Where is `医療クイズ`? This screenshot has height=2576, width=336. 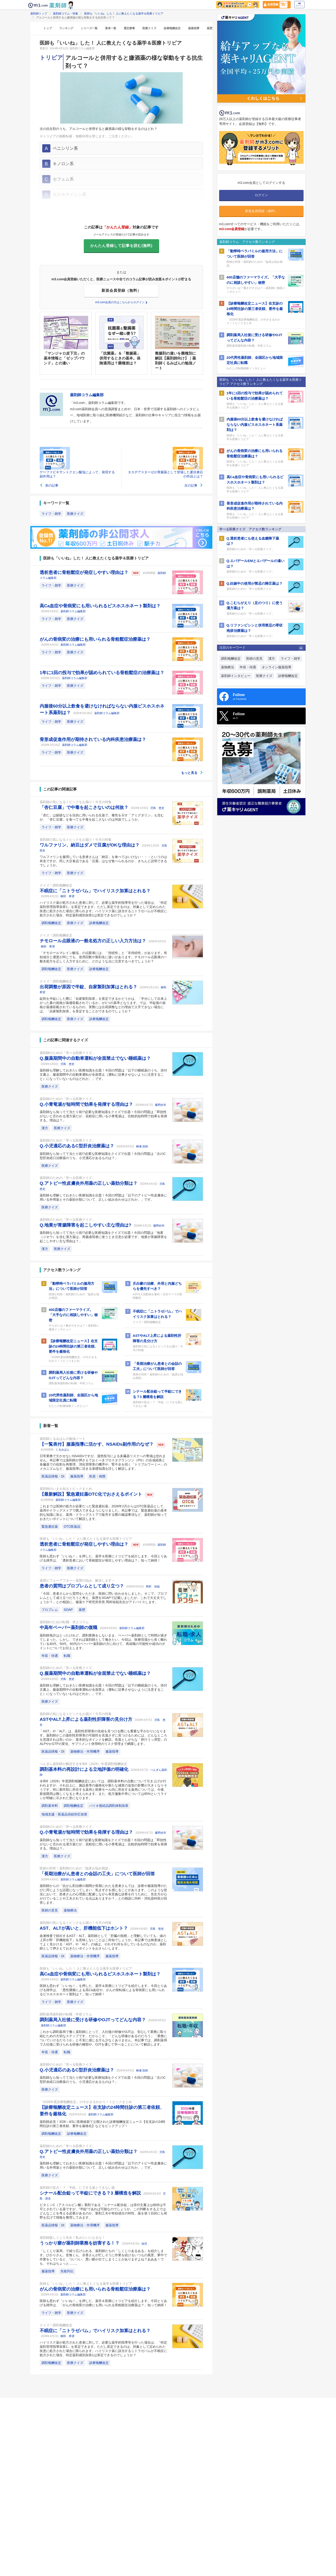 医療クイズ is located at coordinates (149, 28).